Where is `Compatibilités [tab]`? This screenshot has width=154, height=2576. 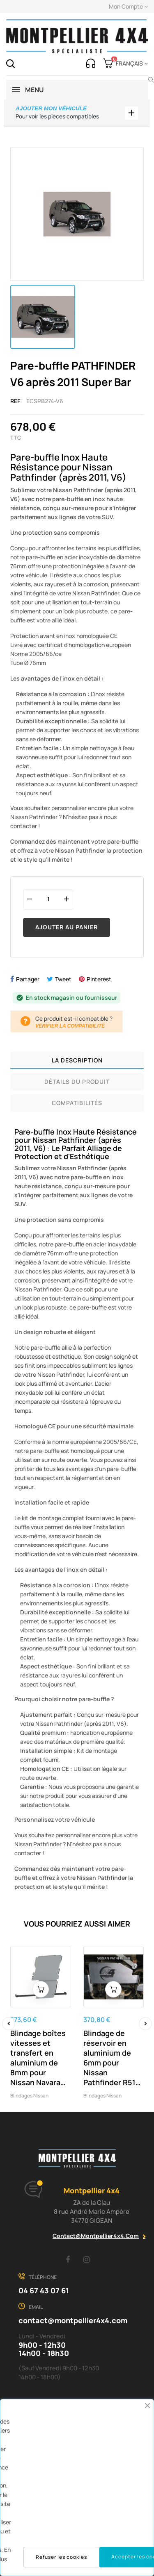 Compatibilités [tab] is located at coordinates (77, 1103).